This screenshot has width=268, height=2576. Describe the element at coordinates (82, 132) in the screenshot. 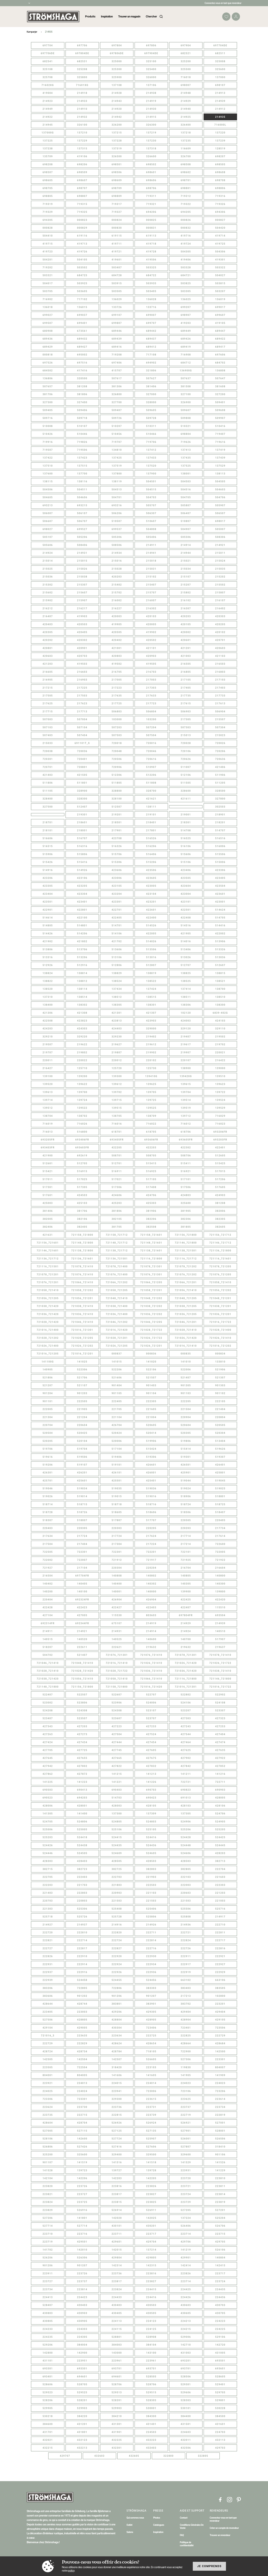

I see `137210` at that location.